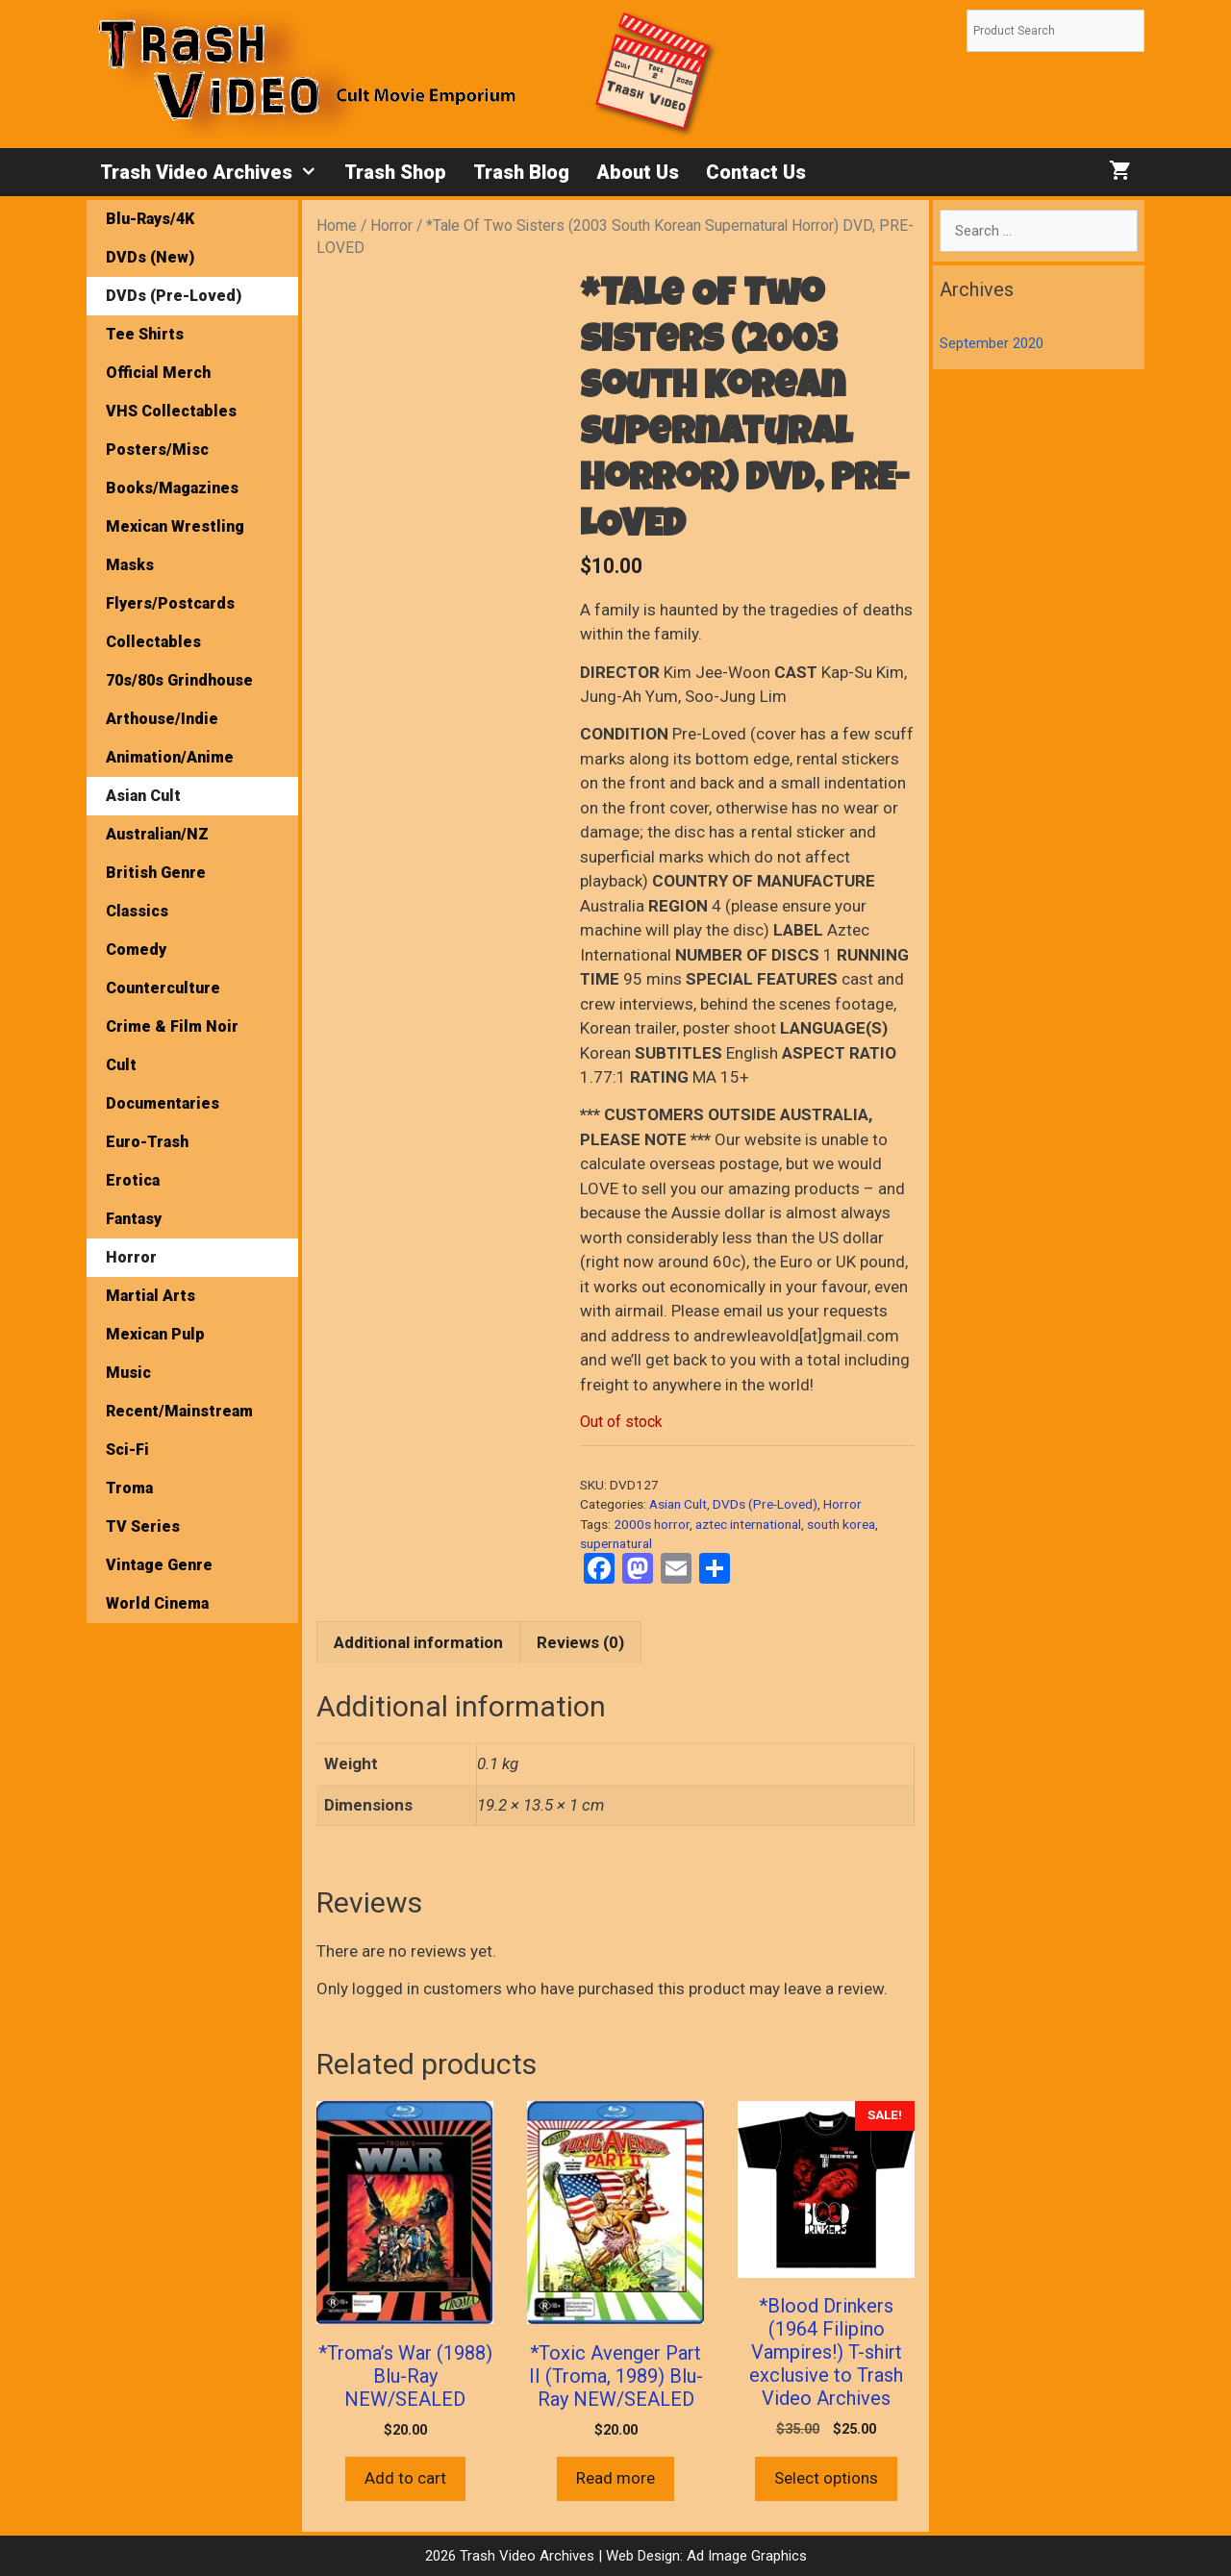 The image size is (1231, 2576). Describe the element at coordinates (147, 1142) in the screenshot. I see `Euro-Trash` at that location.